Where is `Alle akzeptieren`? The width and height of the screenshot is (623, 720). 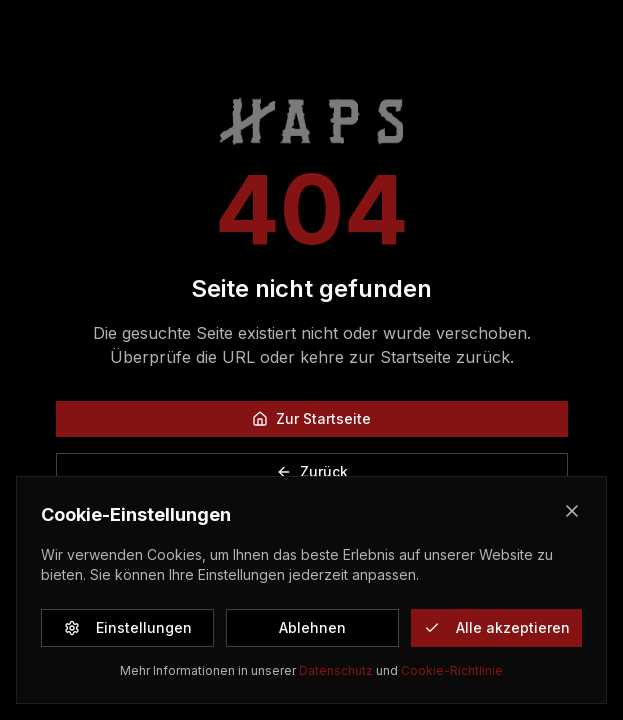
Alle akzeptieren is located at coordinates (497, 627).